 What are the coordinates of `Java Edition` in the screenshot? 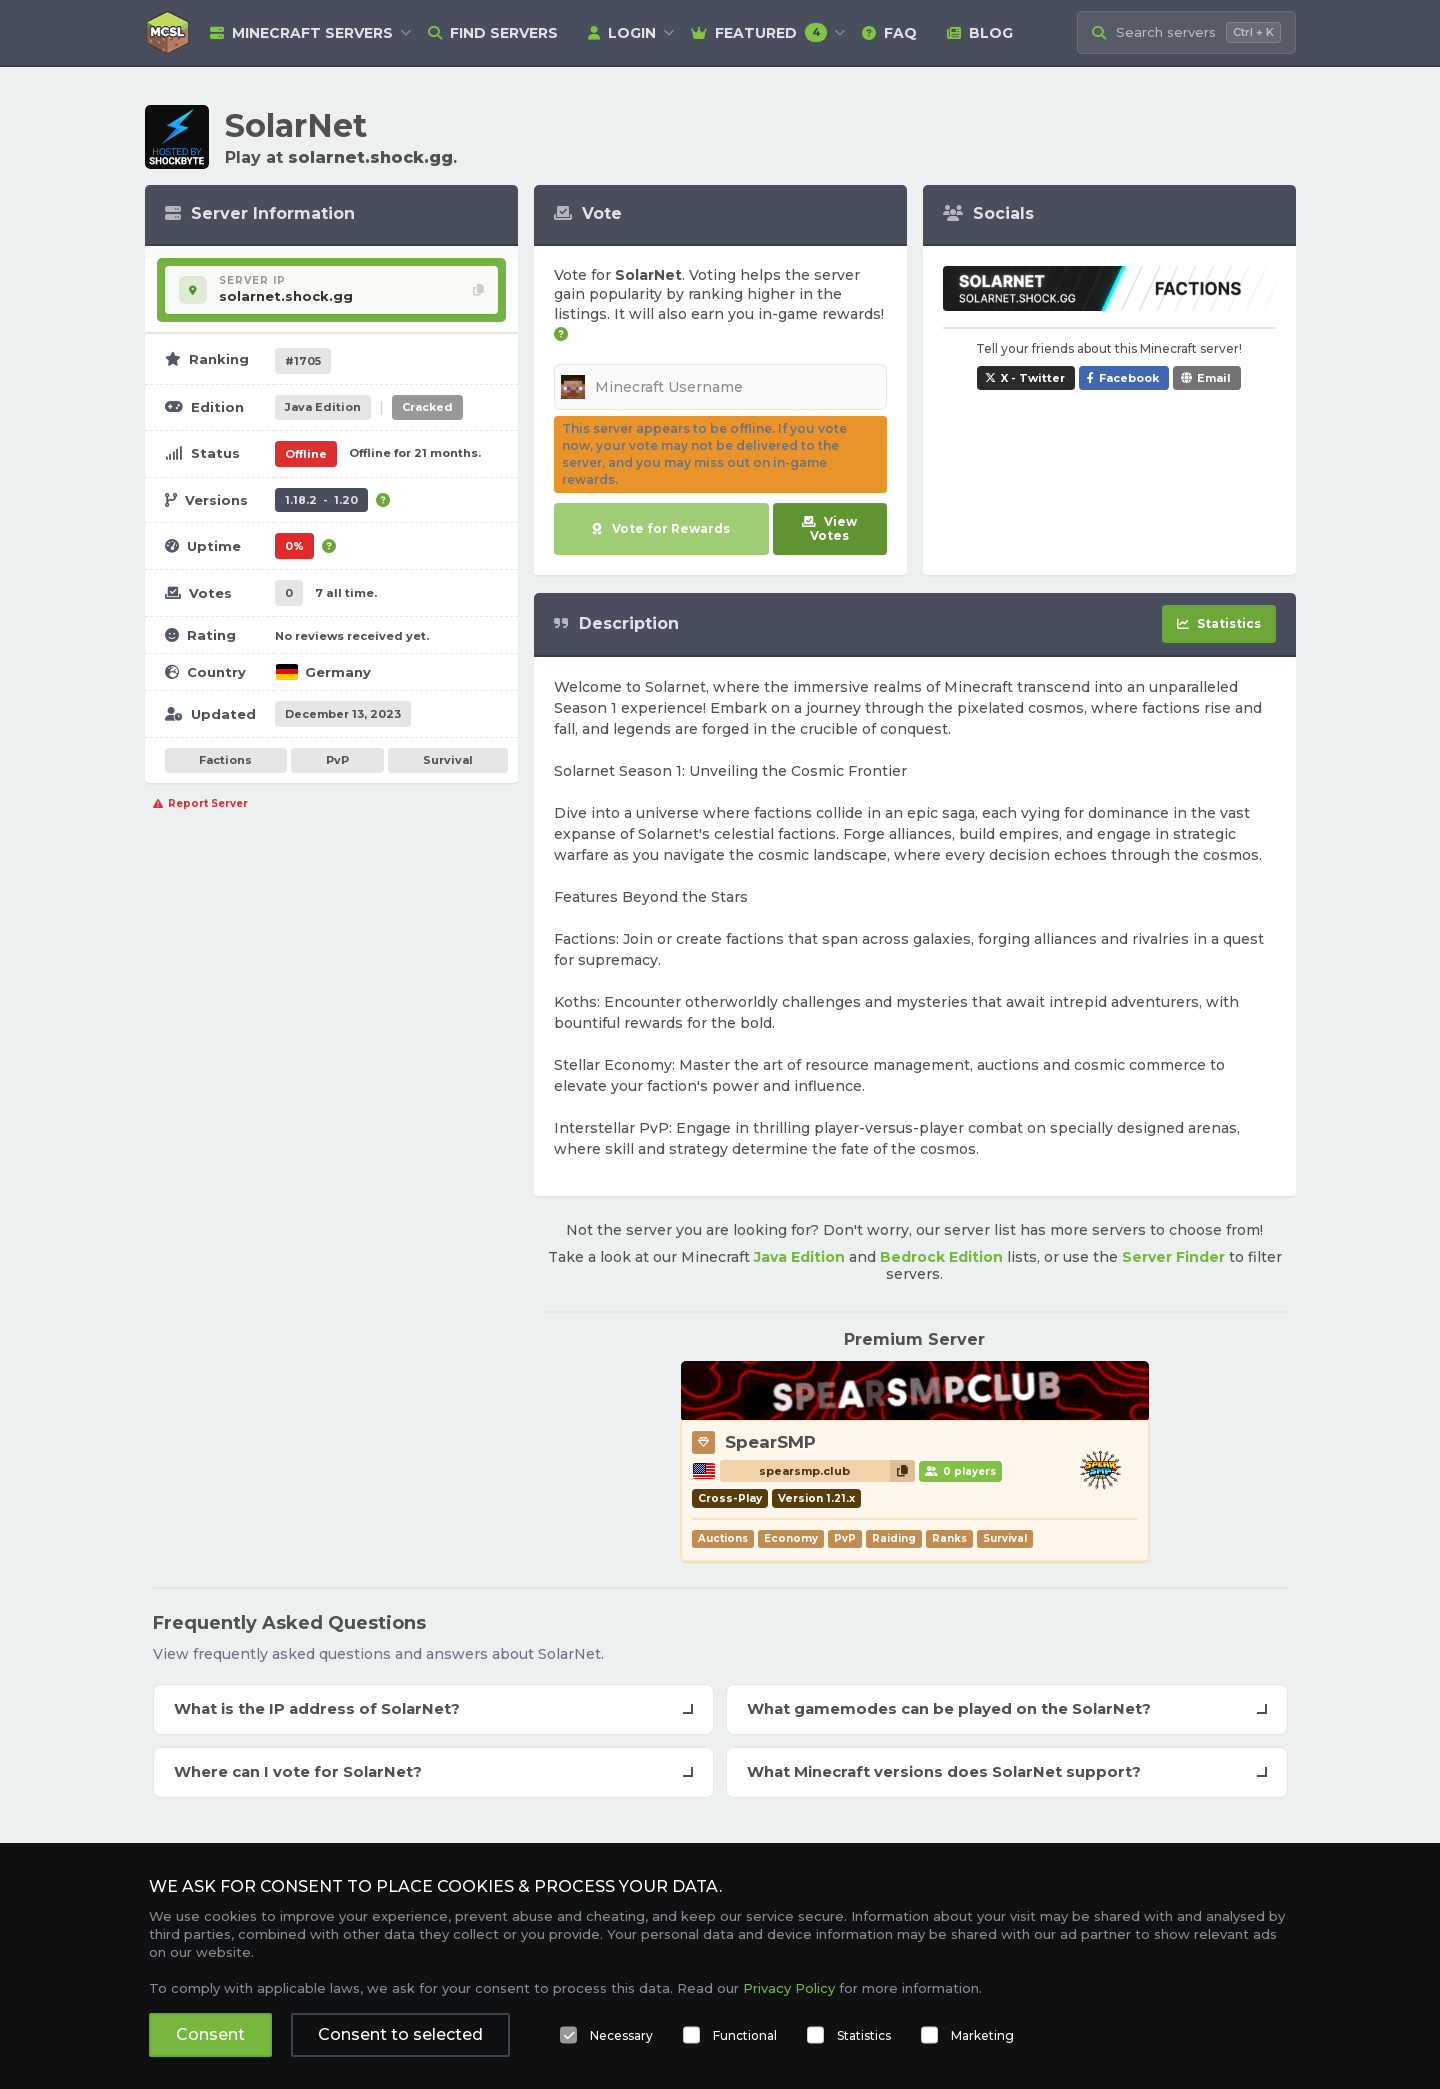 It's located at (799, 1257).